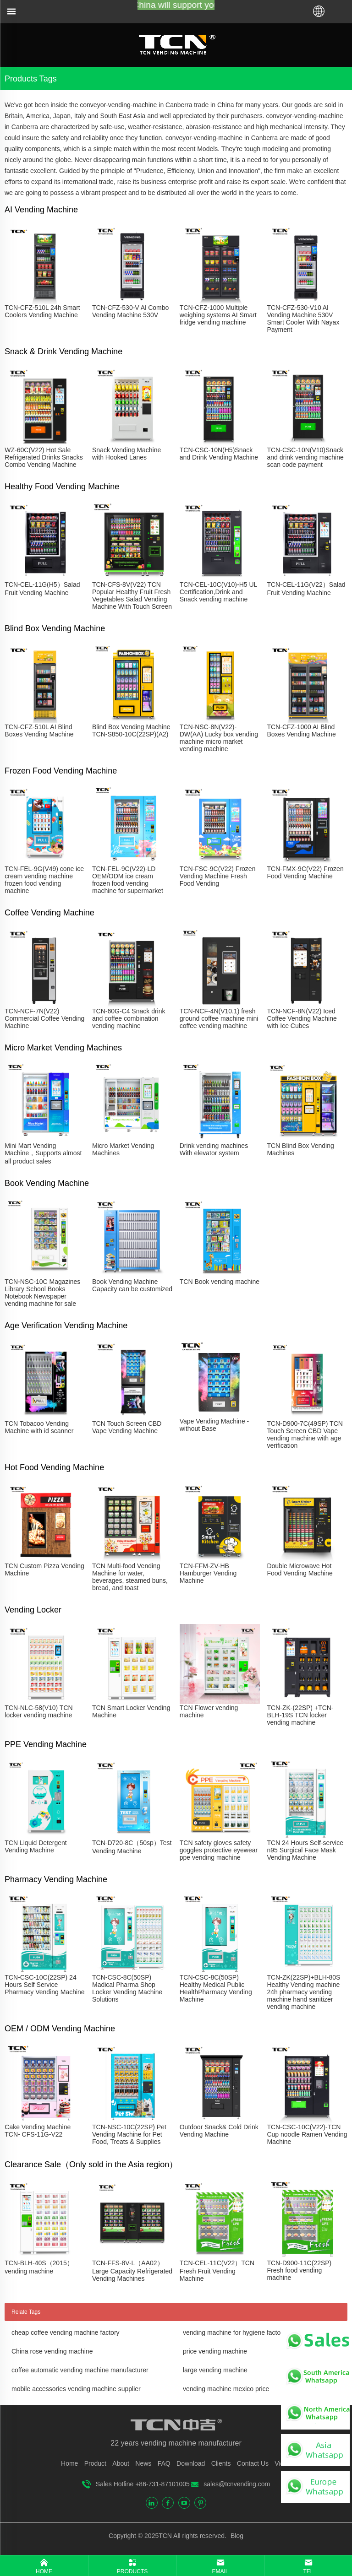 This screenshot has width=352, height=2576. I want to click on TCN-CFZ-530-V Al Combo Vending Machine 530V, so click(130, 311).